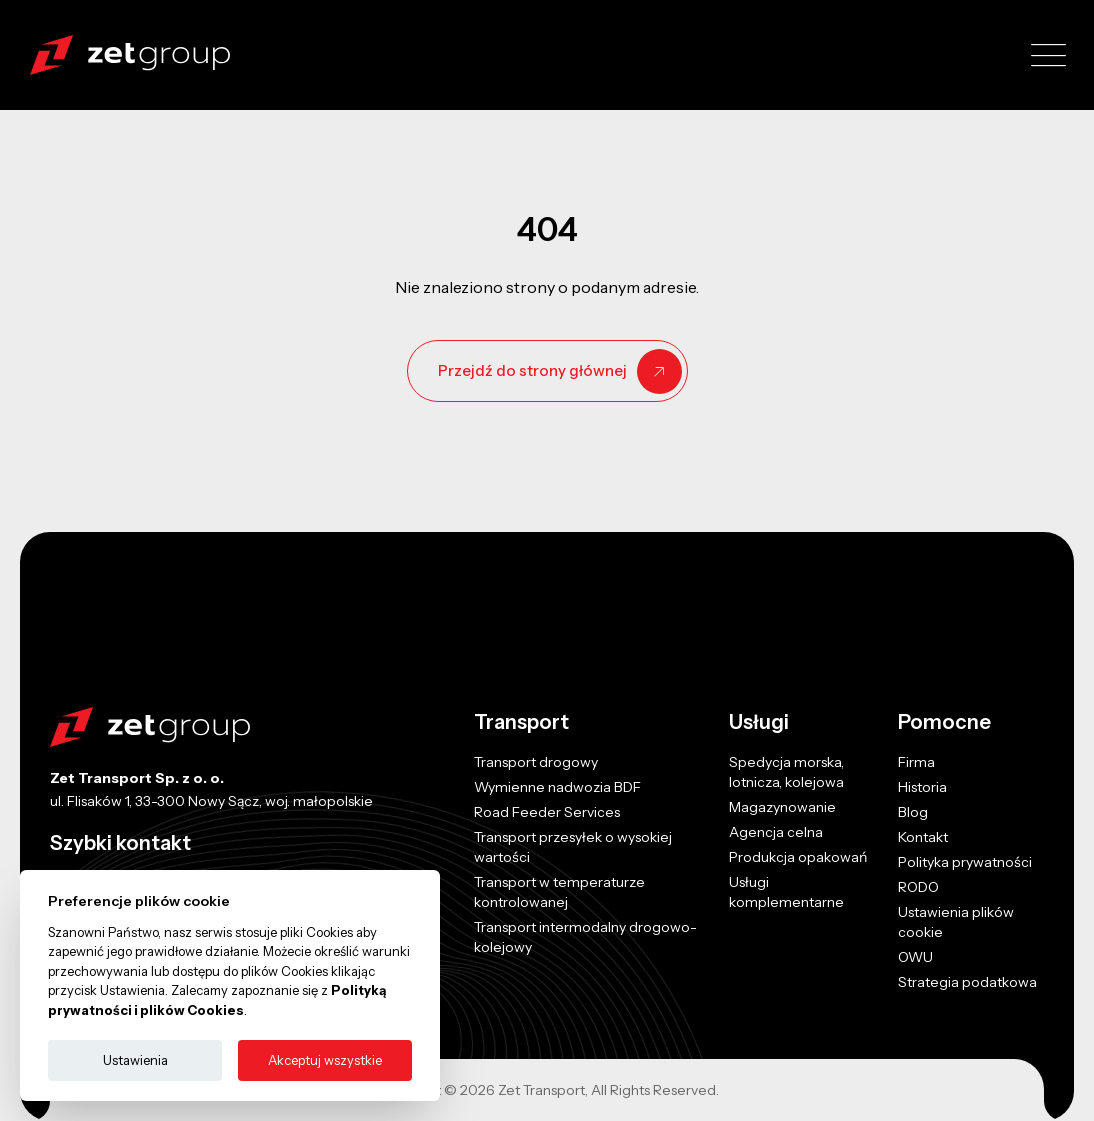 The image size is (1094, 1121). Describe the element at coordinates (559, 892) in the screenshot. I see `Transport w temperaturze kontrolowanej` at that location.